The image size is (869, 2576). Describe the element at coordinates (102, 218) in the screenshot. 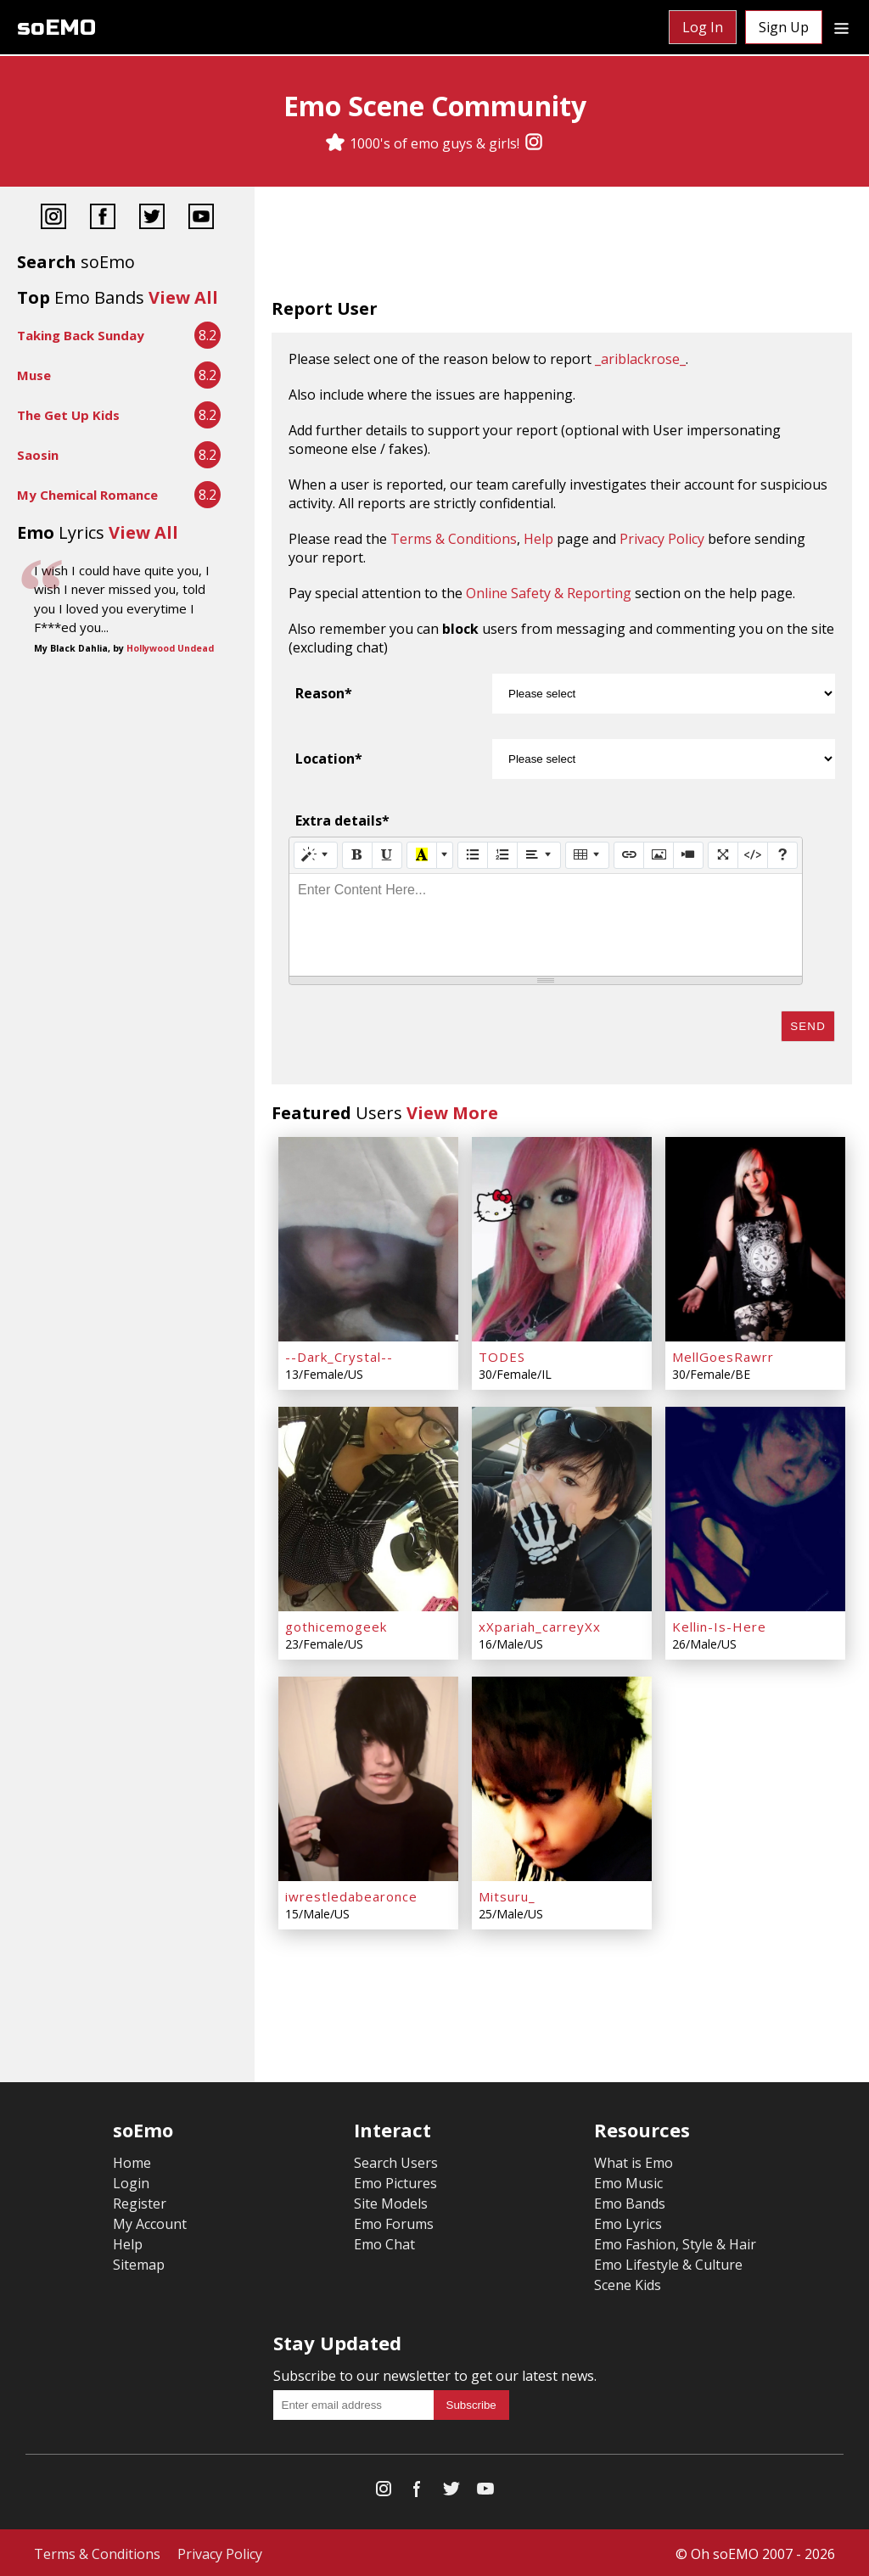

I see `[Facebook]` at that location.